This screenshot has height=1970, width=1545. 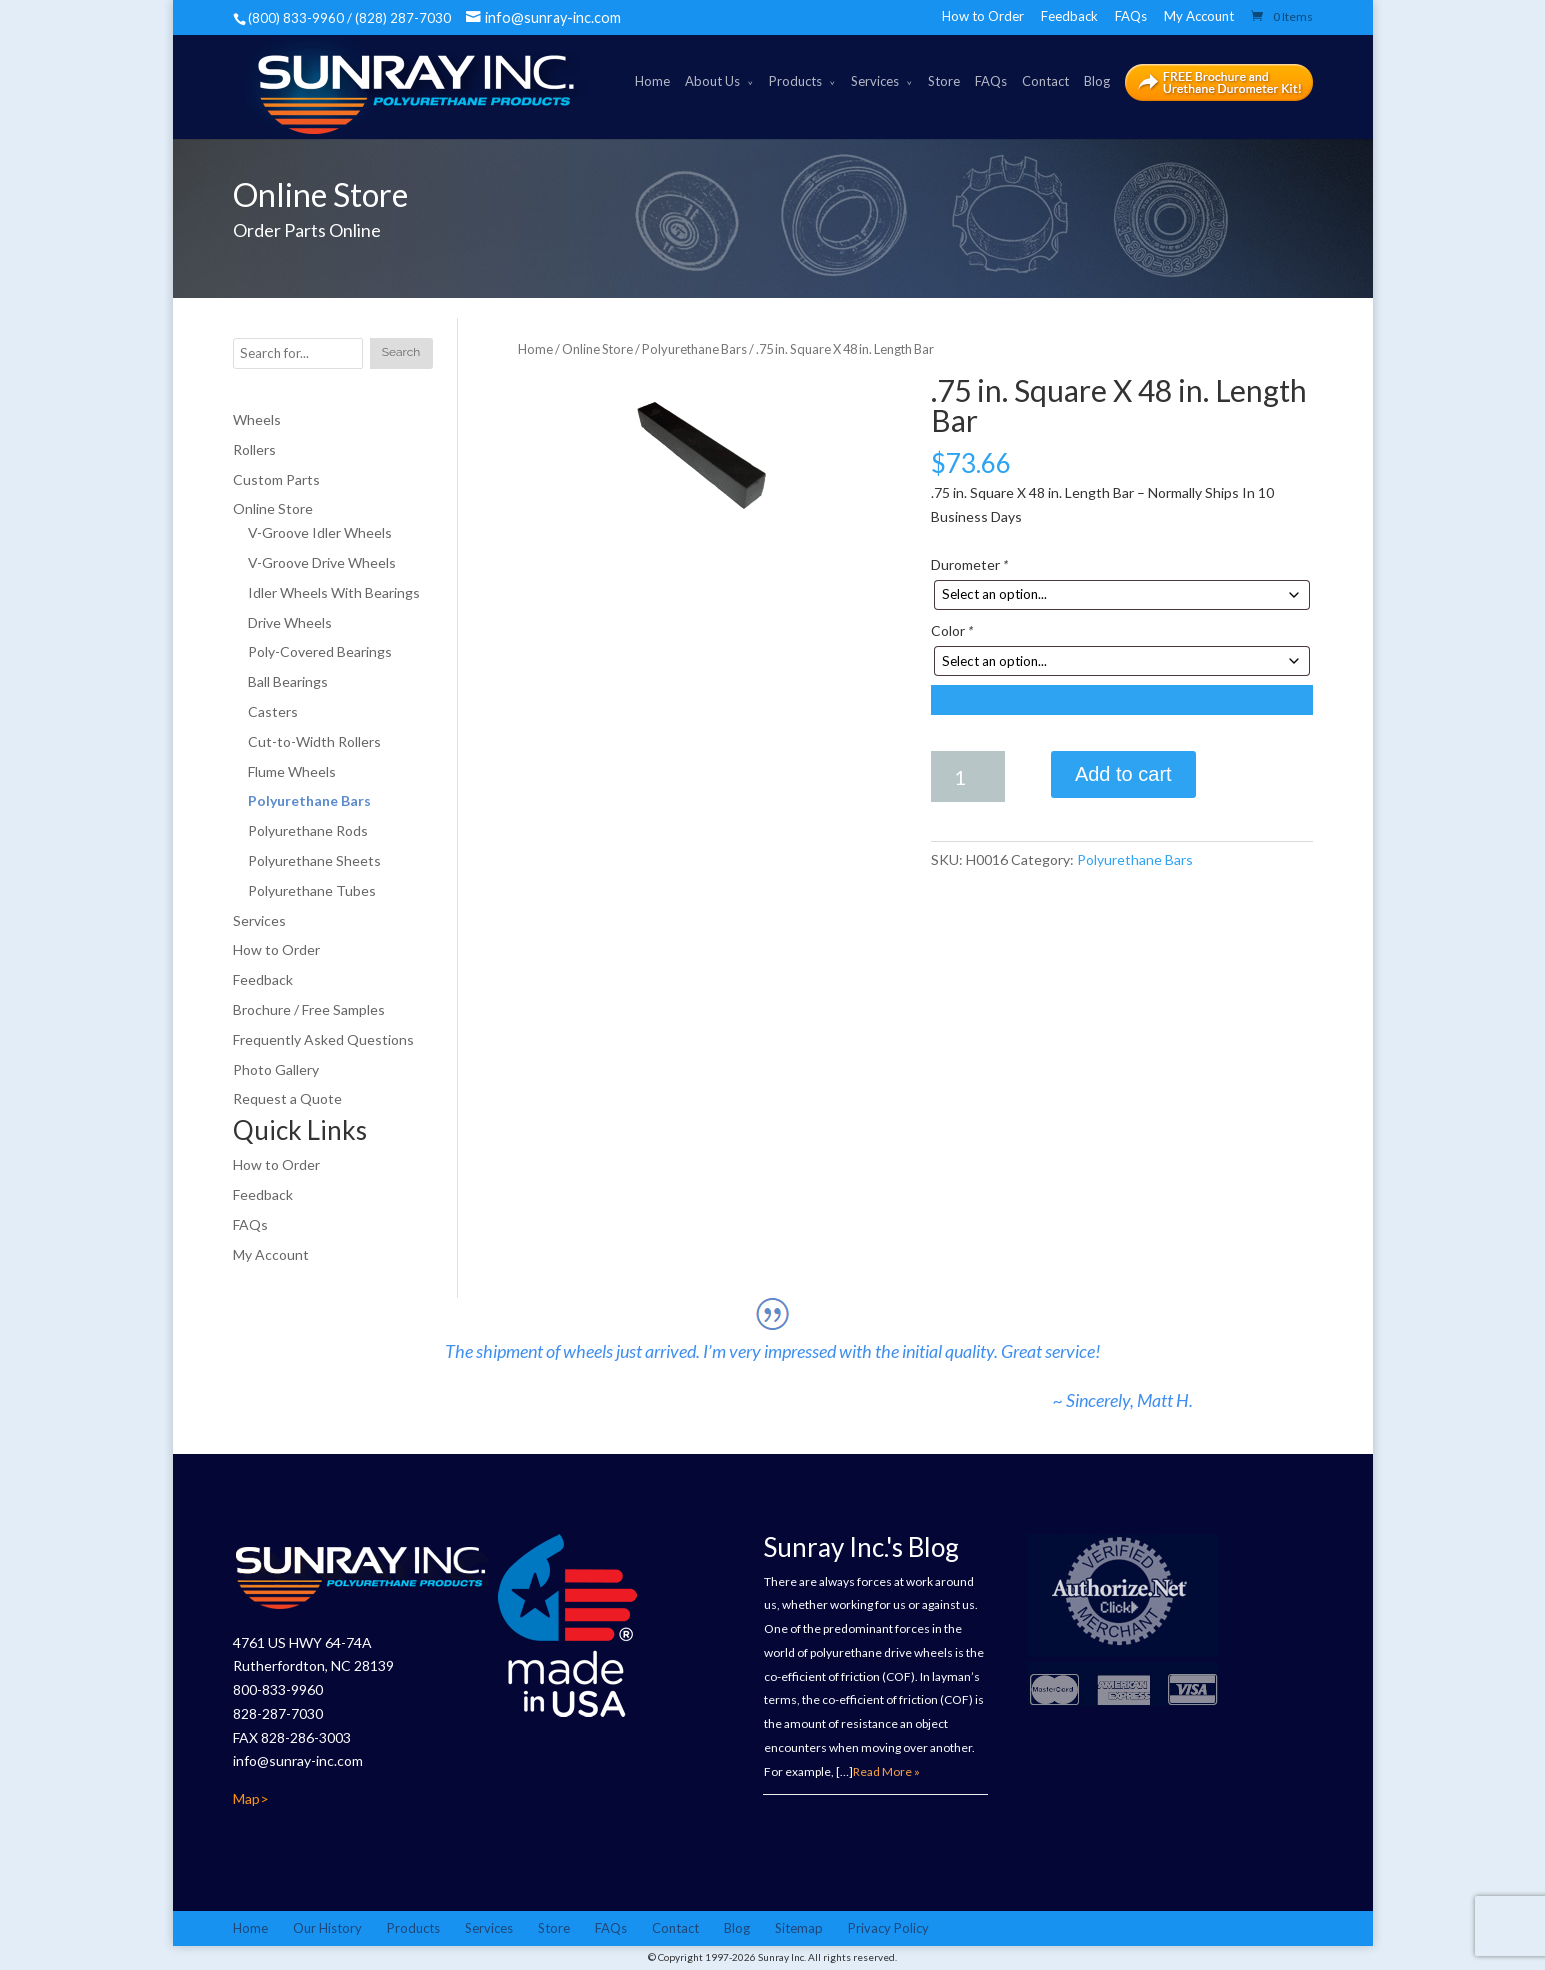 What do you see at coordinates (276, 1069) in the screenshot?
I see `Photo Gallery` at bounding box center [276, 1069].